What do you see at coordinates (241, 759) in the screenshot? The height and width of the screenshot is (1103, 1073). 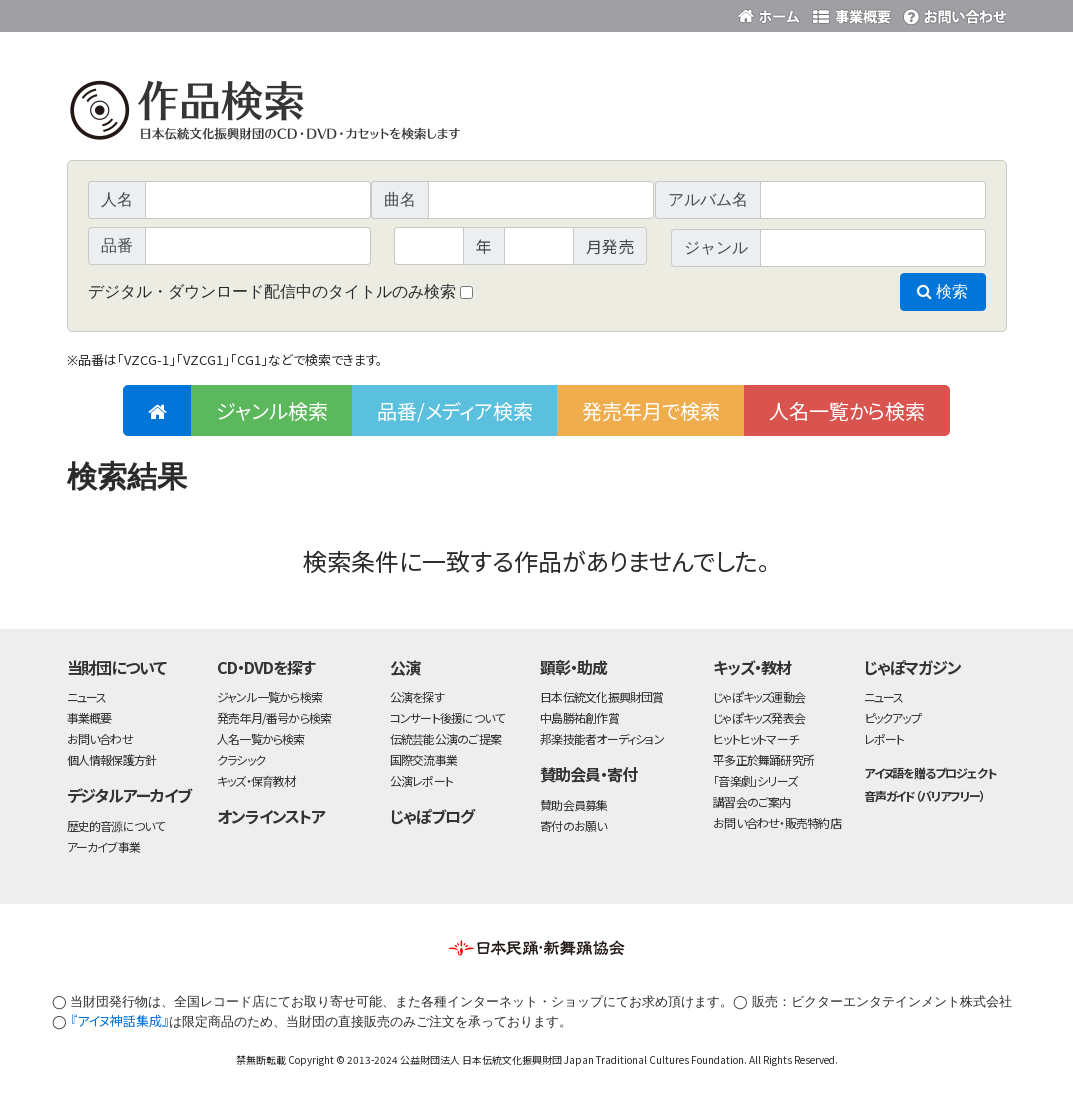 I see `クラシック` at bounding box center [241, 759].